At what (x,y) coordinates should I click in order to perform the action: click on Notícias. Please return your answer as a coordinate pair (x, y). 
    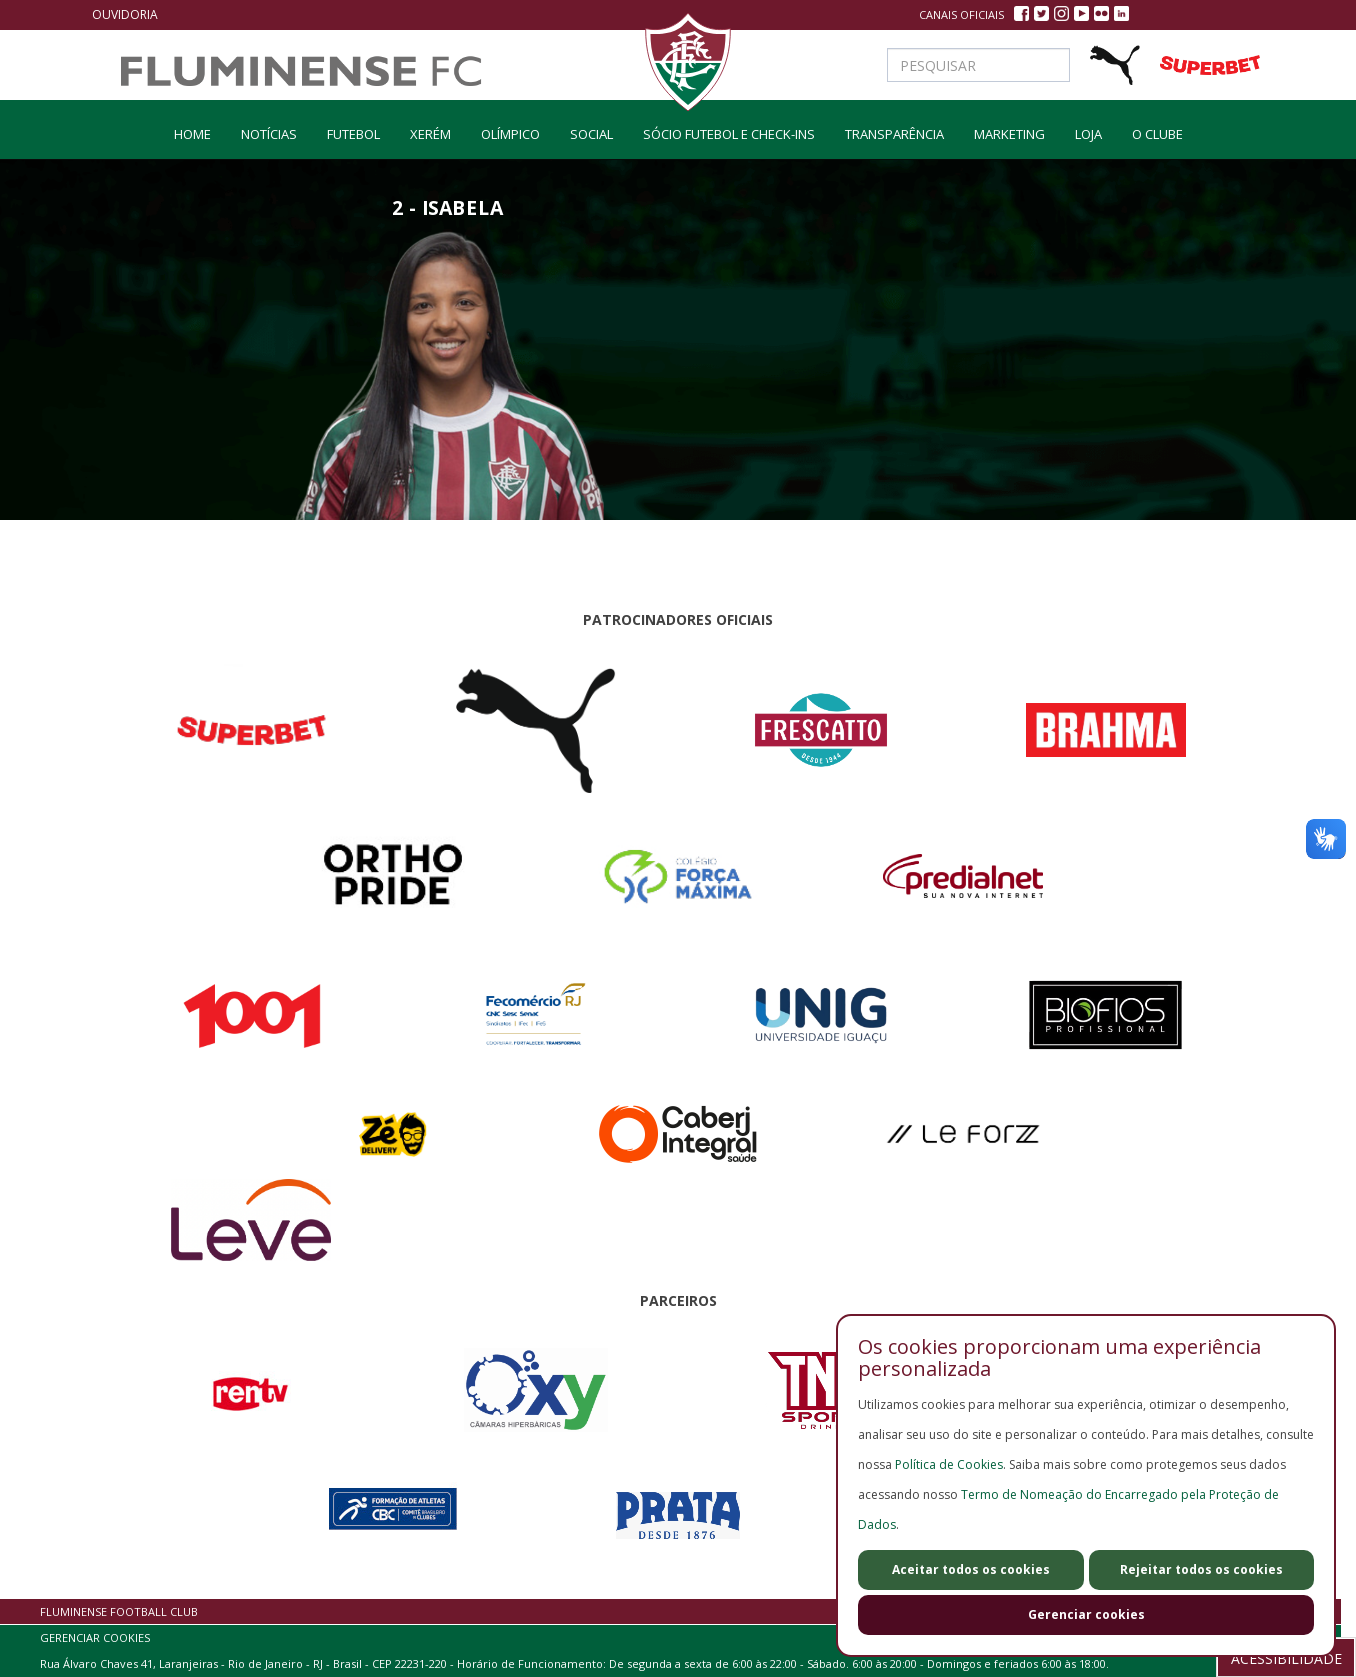
    Looking at the image, I should click on (269, 134).